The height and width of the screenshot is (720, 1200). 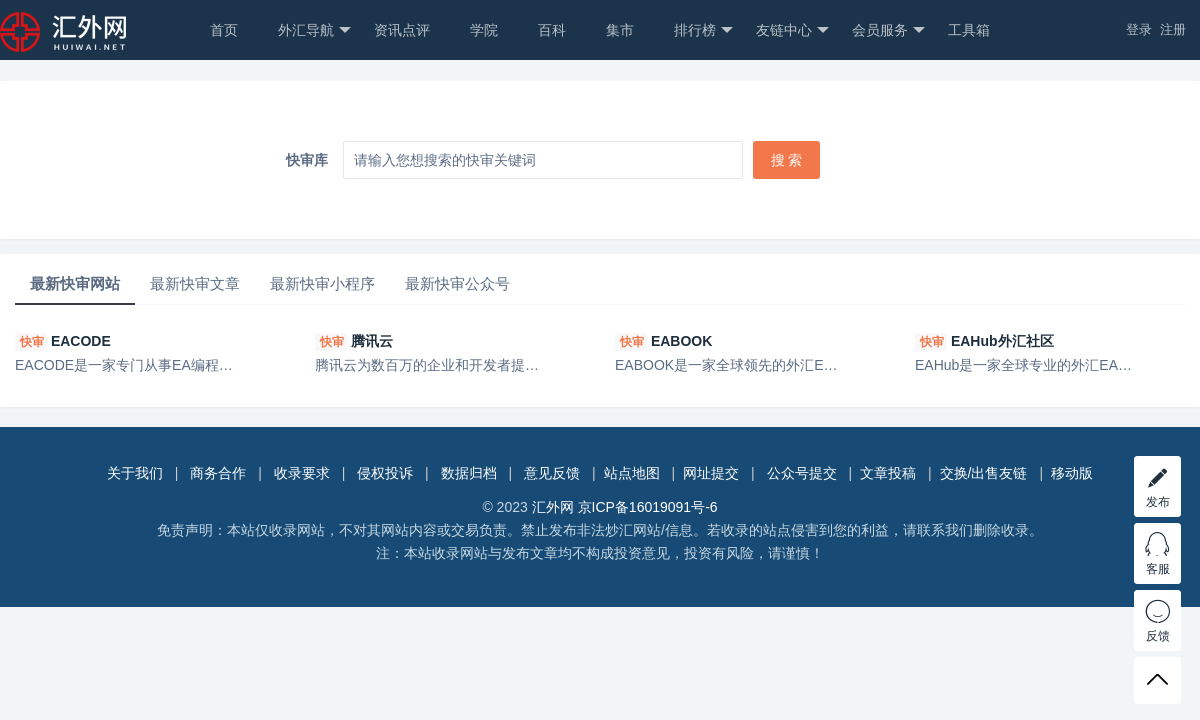 I want to click on 最新快审公众号, so click(x=457, y=283).